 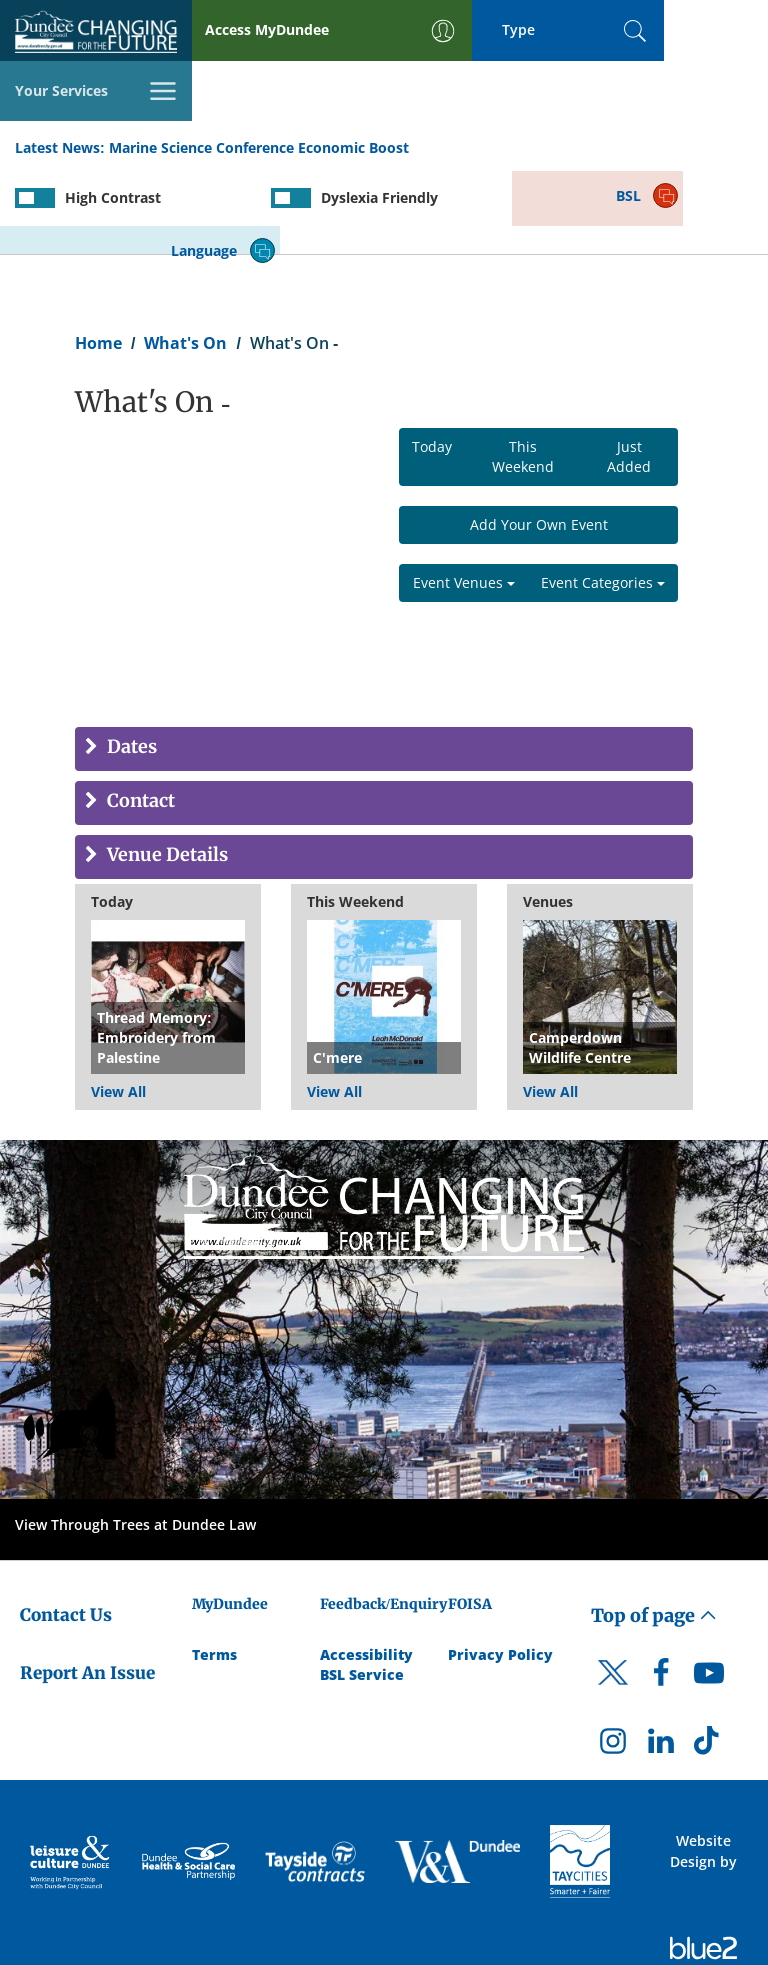 What do you see at coordinates (130, 660) in the screenshot?
I see `Dates` at bounding box center [130, 660].